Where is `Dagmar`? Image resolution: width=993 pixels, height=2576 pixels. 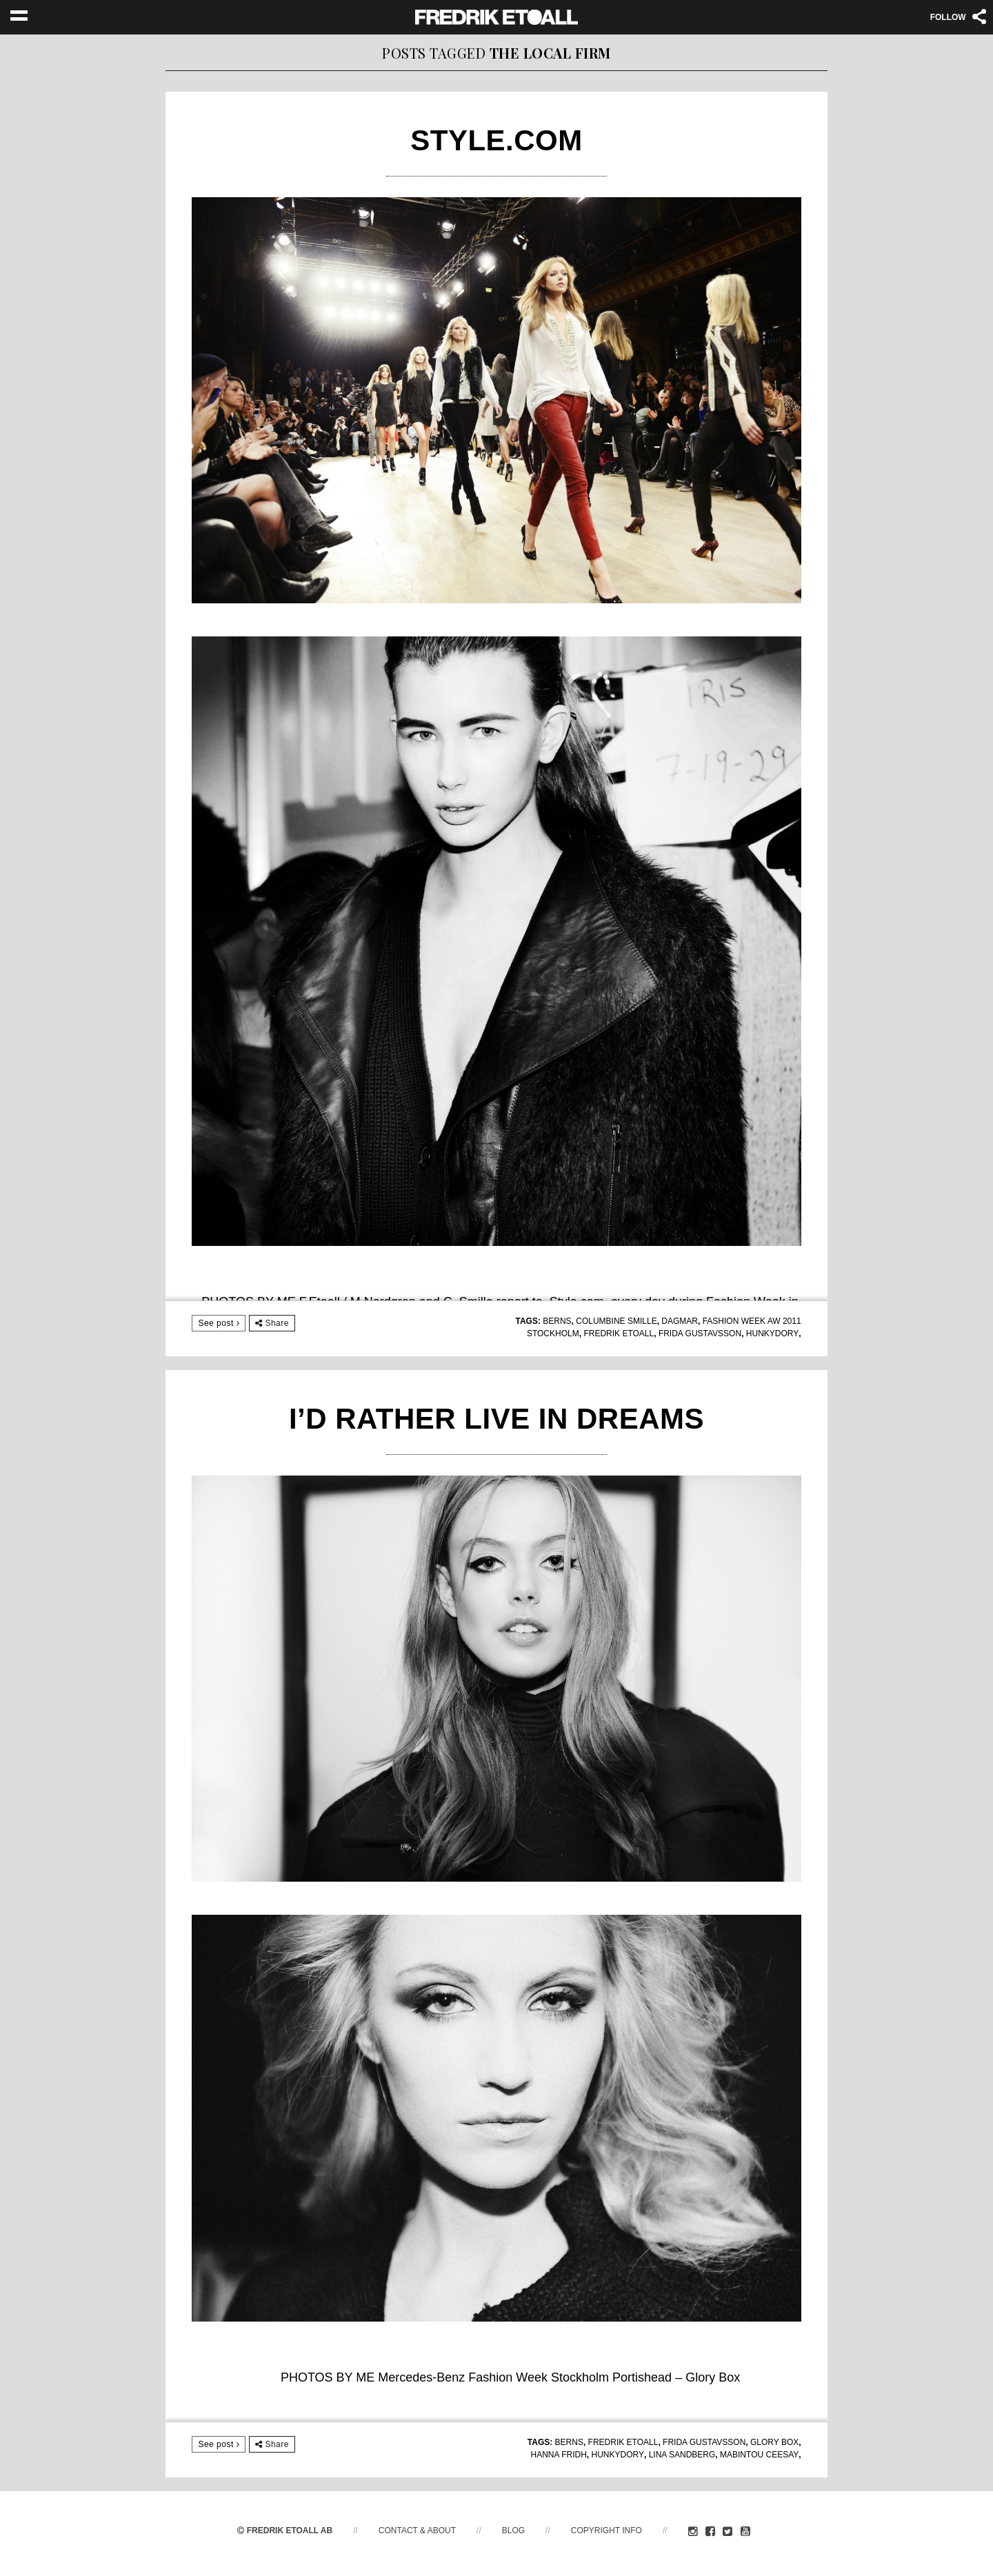
Dagmar is located at coordinates (679, 1321).